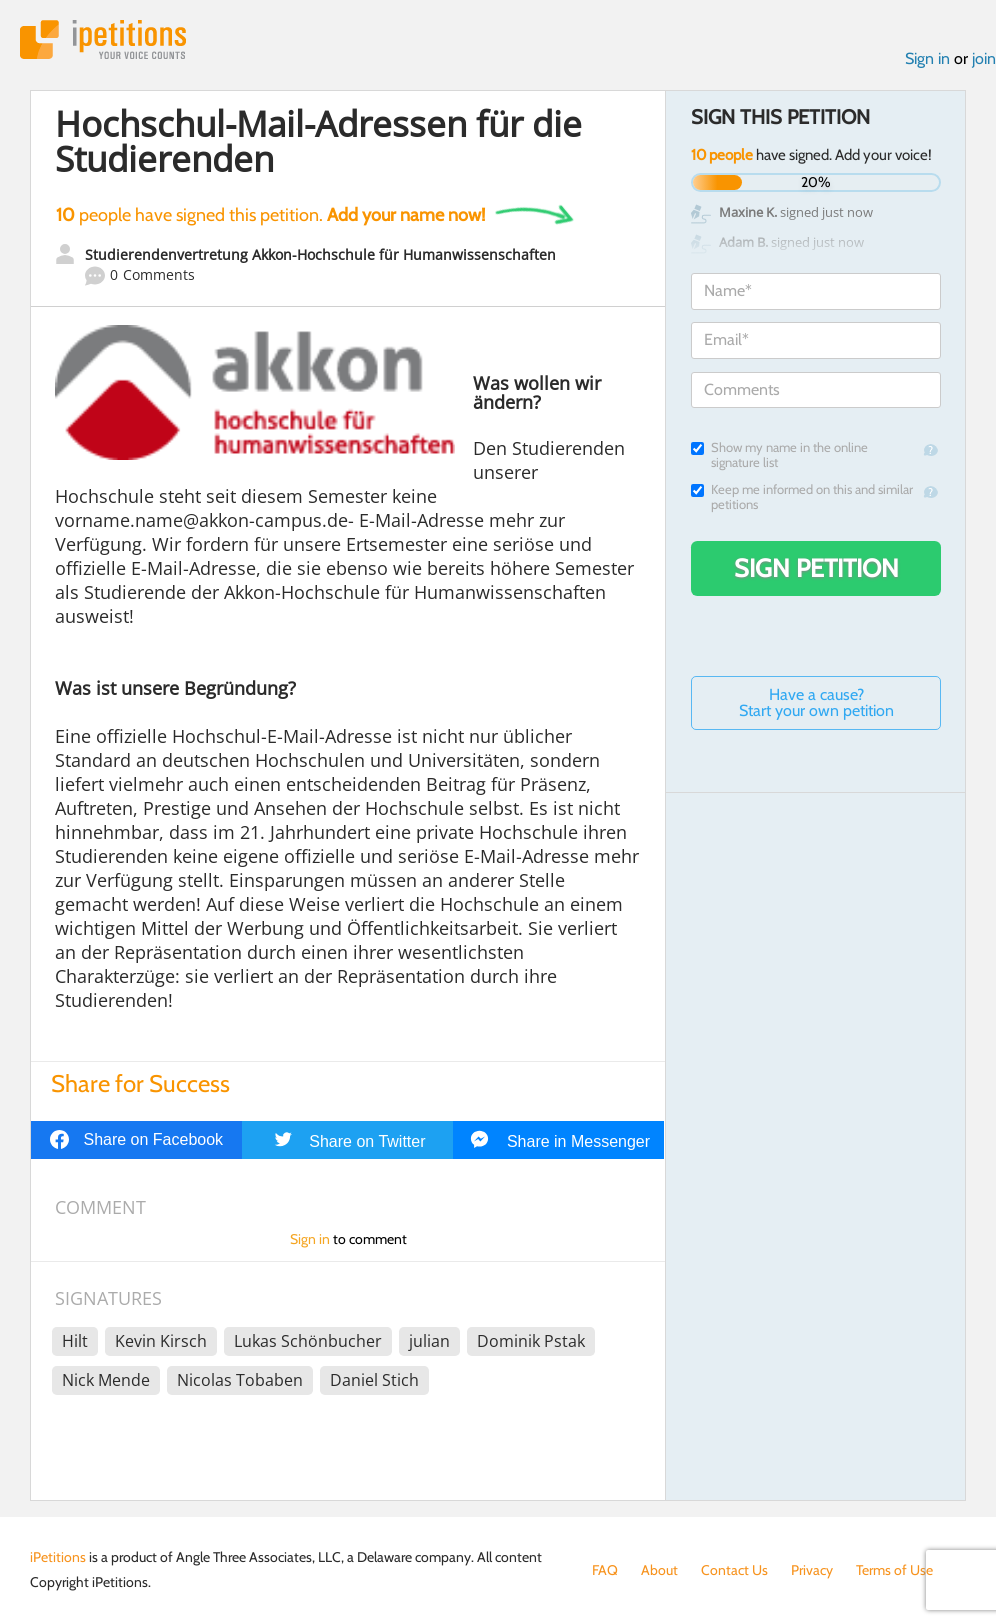 This screenshot has height=1624, width=996. I want to click on Sign Petition, so click(816, 568).